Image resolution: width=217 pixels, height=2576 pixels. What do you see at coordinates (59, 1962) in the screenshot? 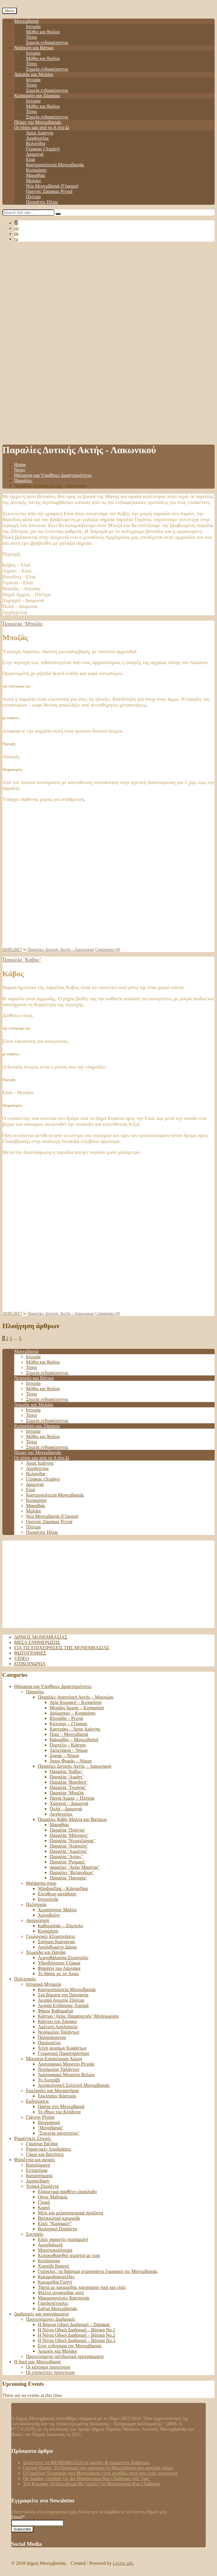
I see `Υδροβιότοπος Γέρακα` at bounding box center [59, 1962].